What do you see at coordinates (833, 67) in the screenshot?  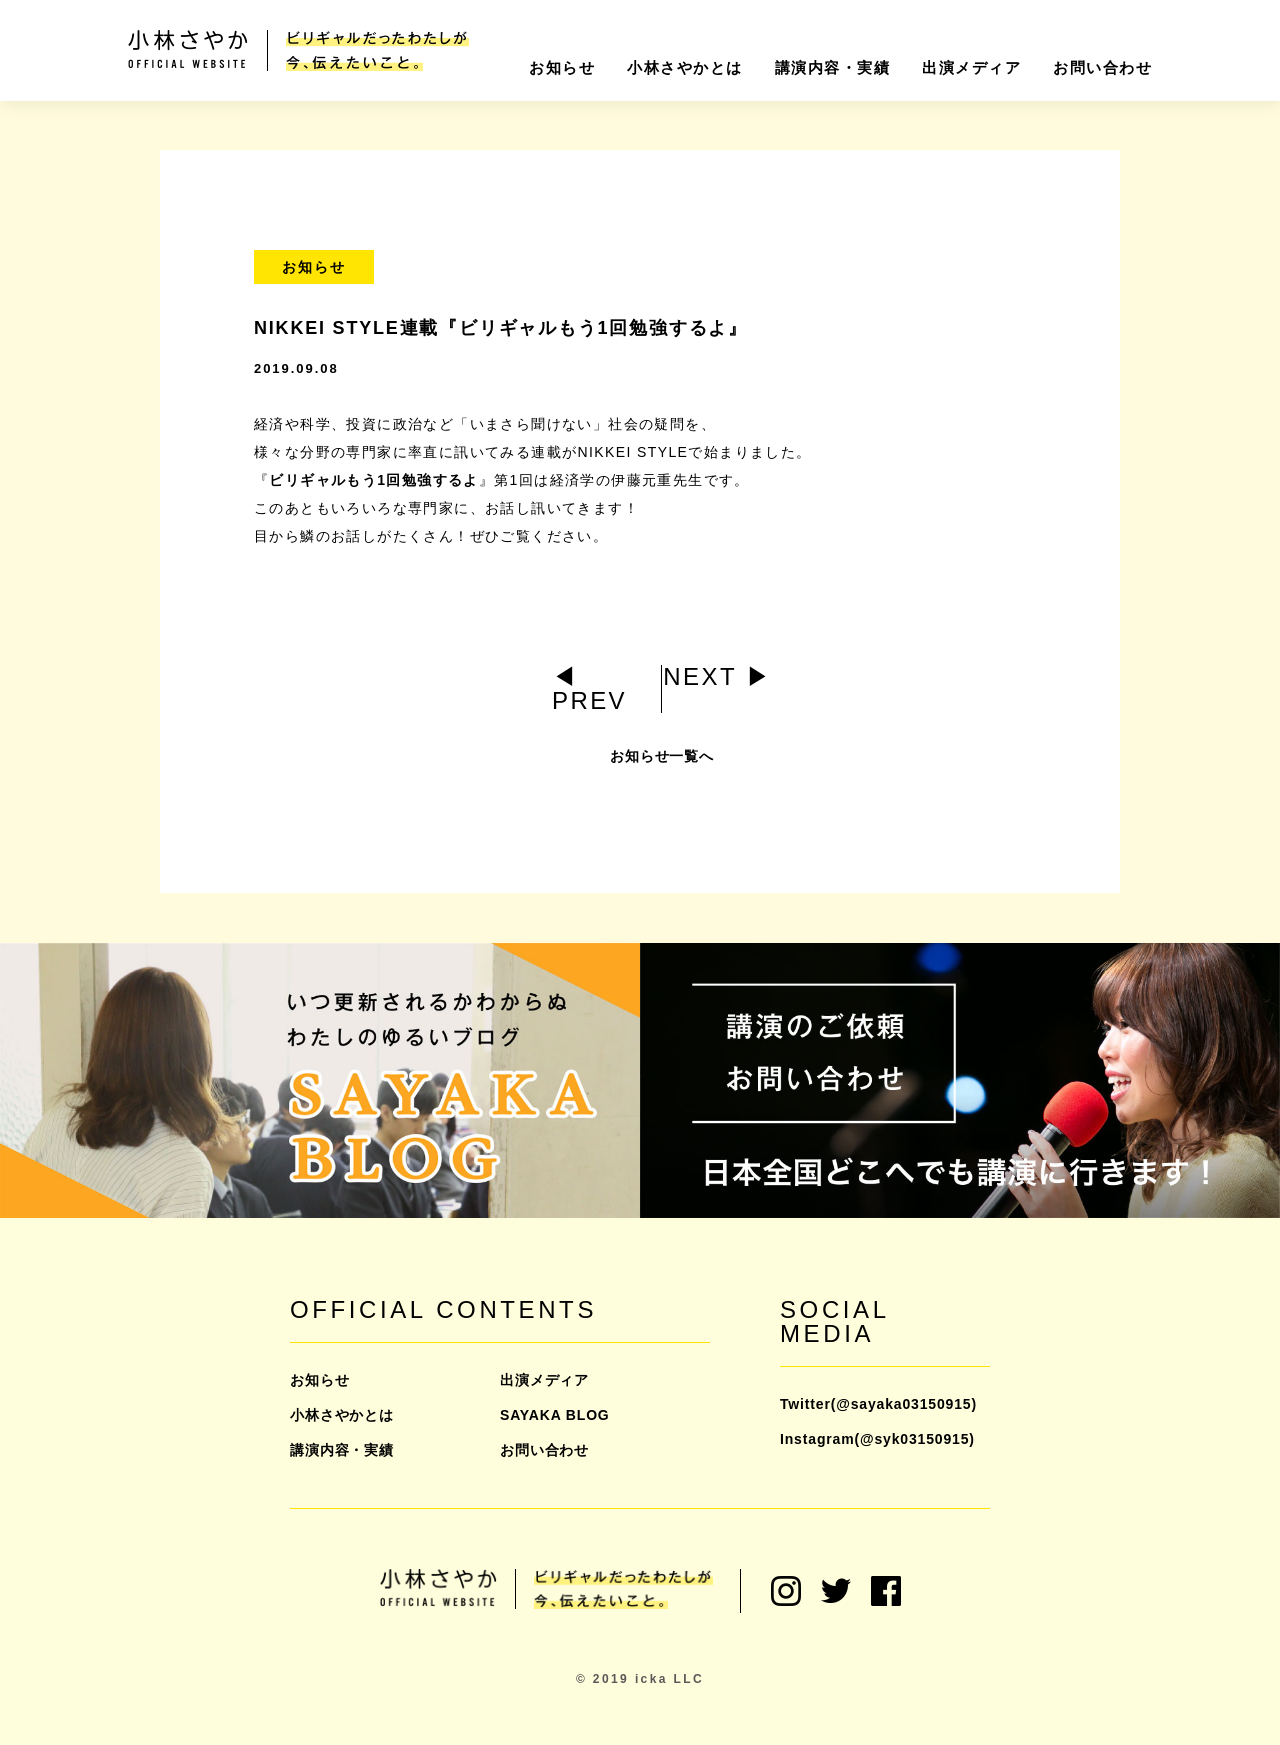 I see `講演内容・実績` at bounding box center [833, 67].